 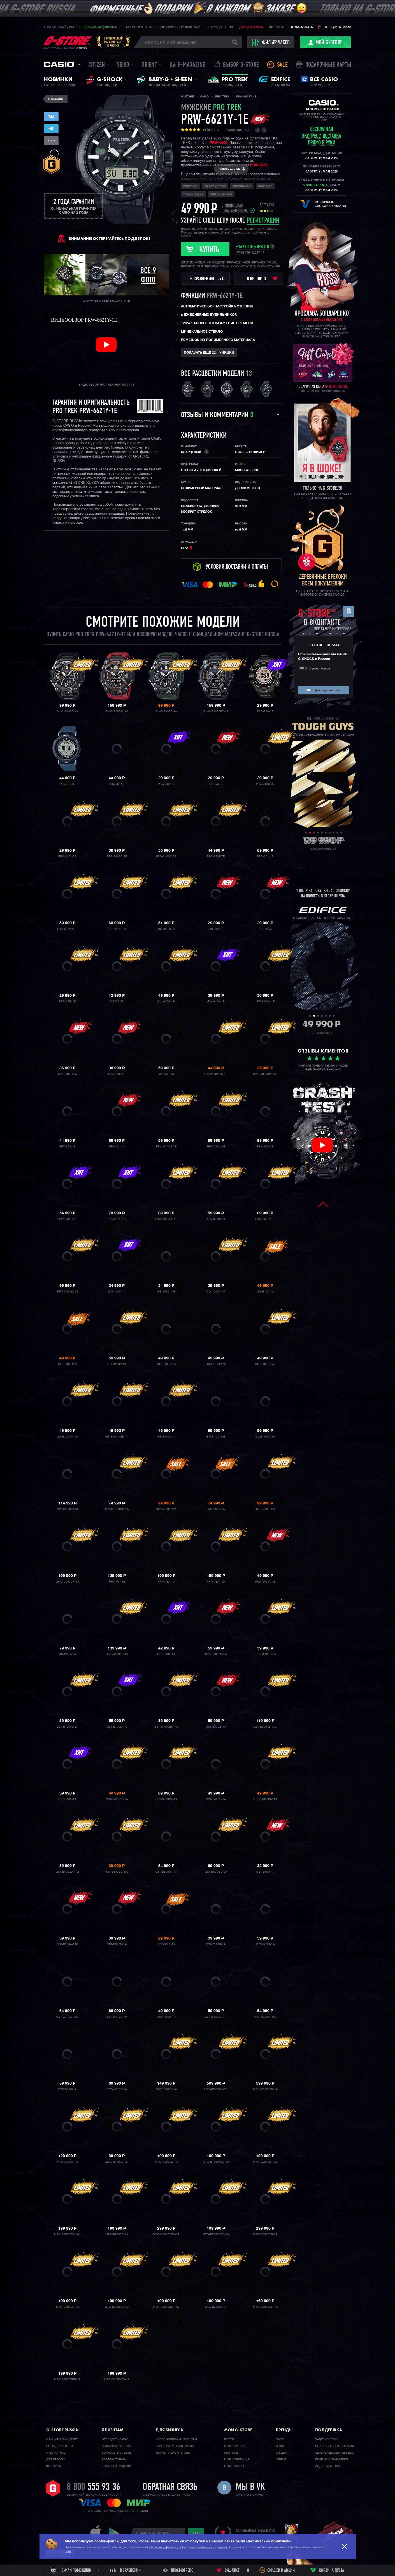 What do you see at coordinates (337, 27) in the screenshot?
I see `Отследить заказ` at bounding box center [337, 27].